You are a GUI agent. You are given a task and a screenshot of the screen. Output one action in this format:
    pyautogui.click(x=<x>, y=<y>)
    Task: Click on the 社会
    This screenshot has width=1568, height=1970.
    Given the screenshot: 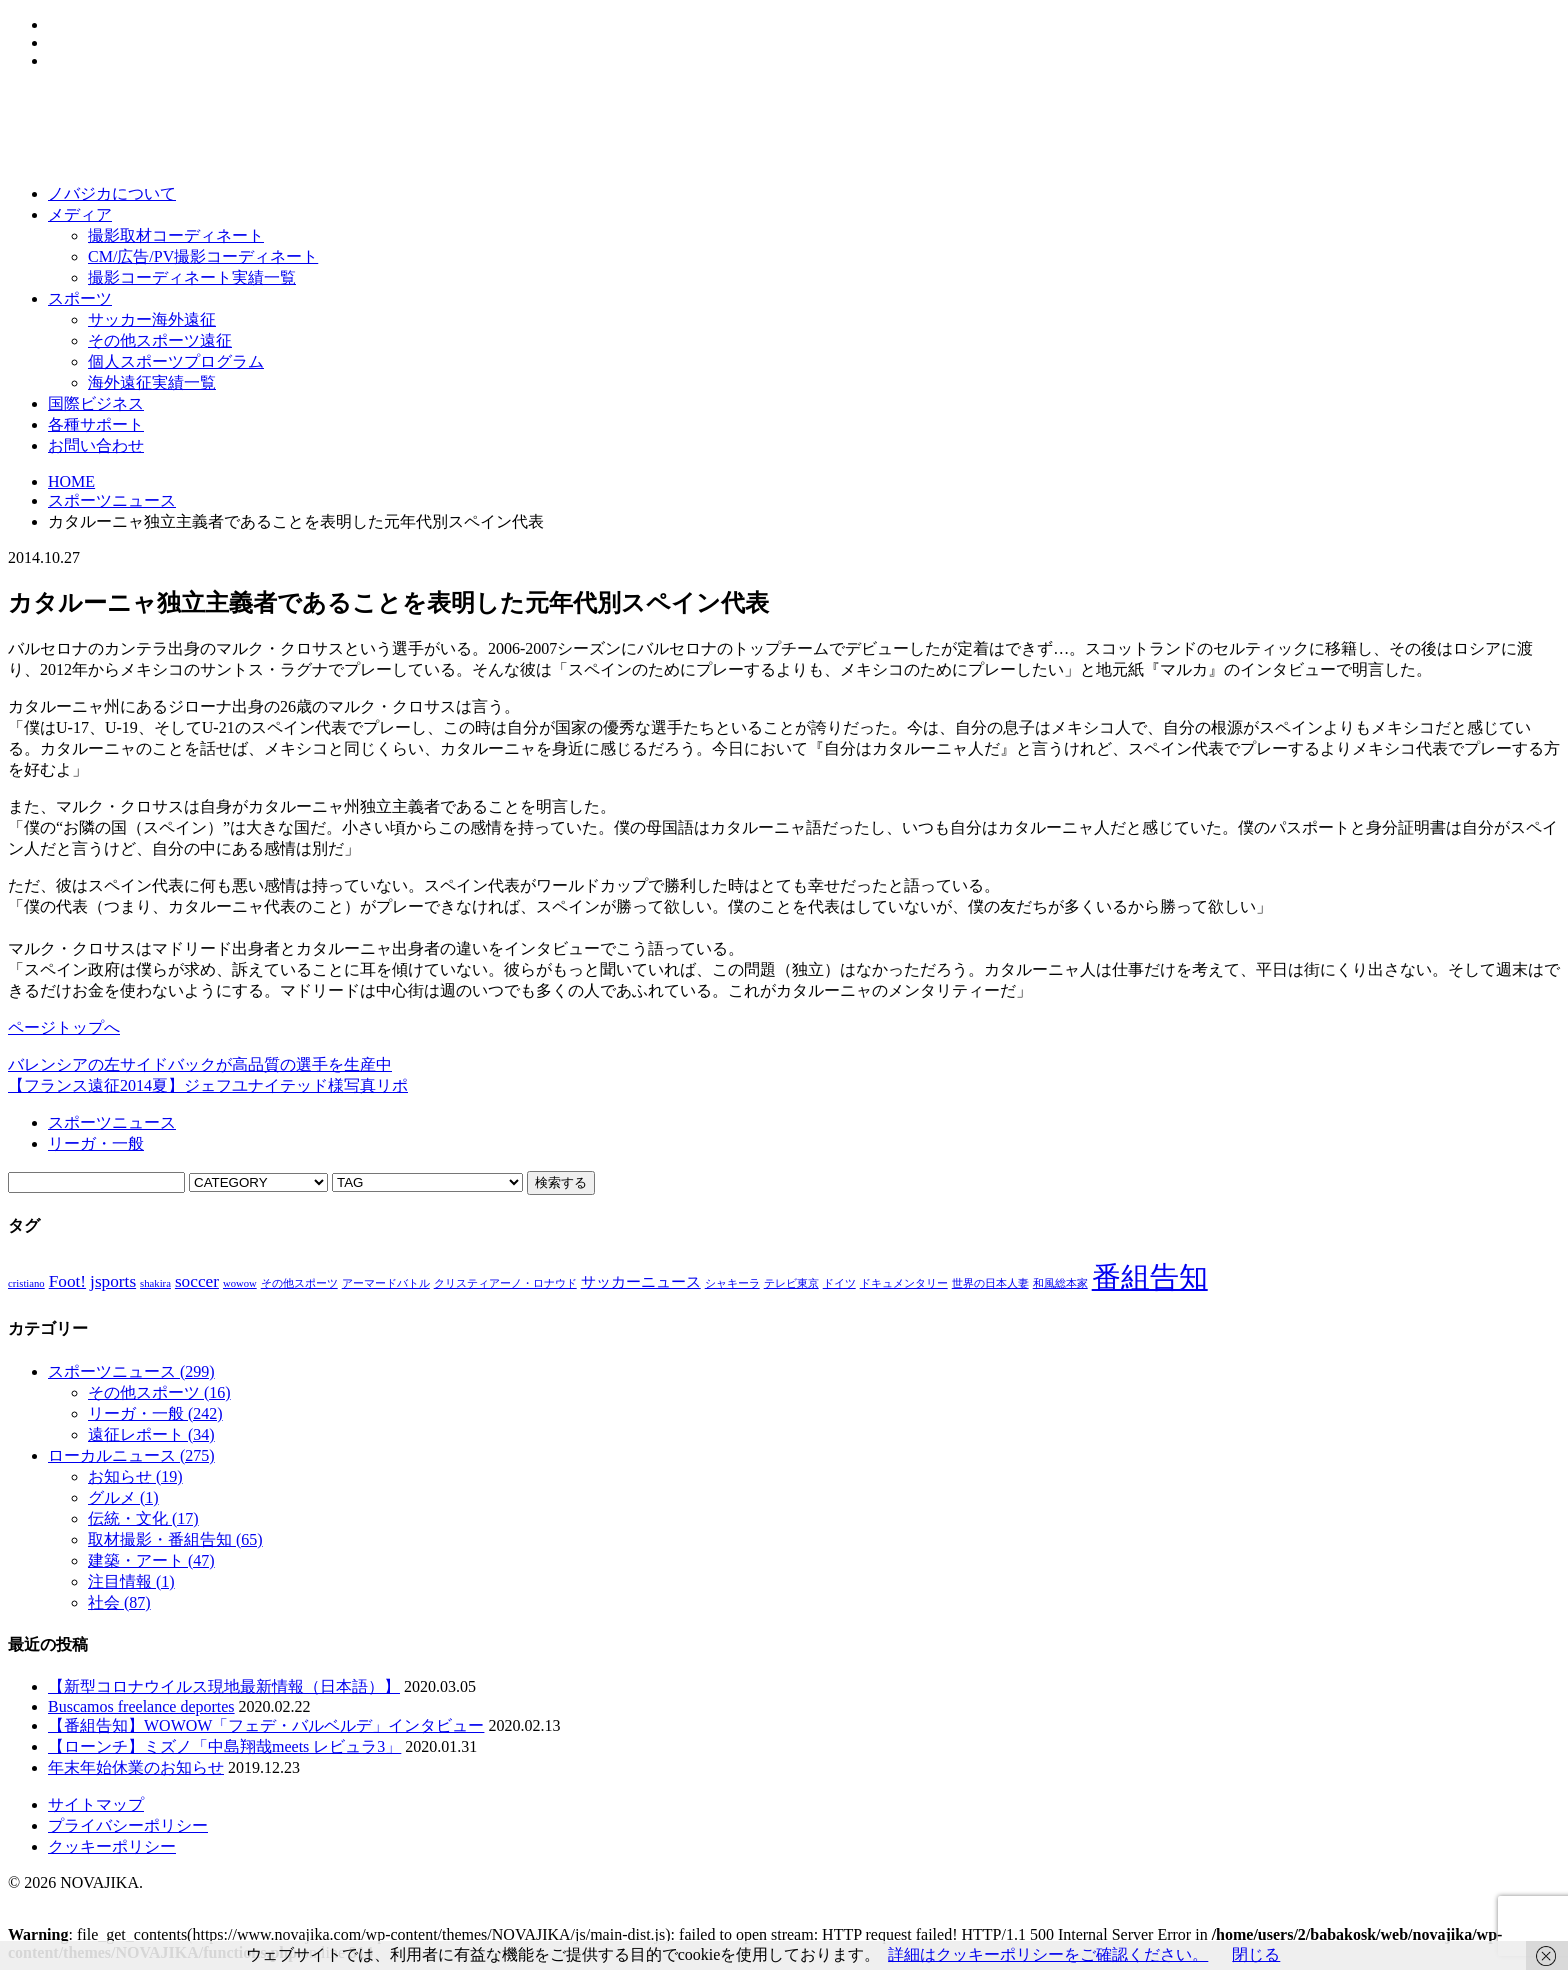 What is the action you would take?
    pyautogui.click(x=119, y=1602)
    